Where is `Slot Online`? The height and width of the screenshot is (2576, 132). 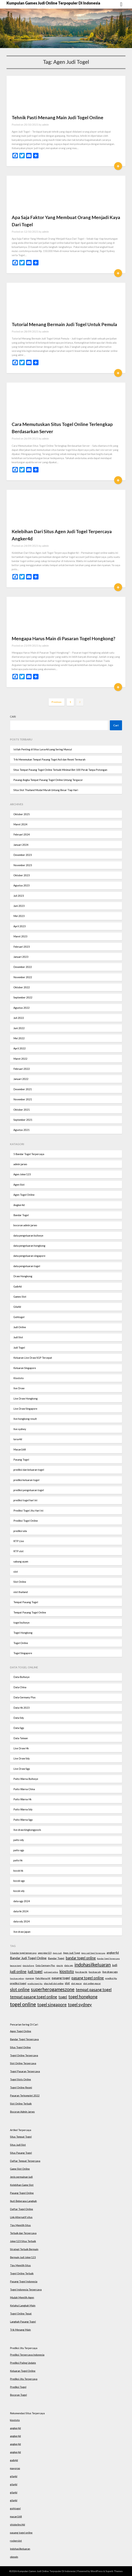 Slot Online is located at coordinates (19, 1581).